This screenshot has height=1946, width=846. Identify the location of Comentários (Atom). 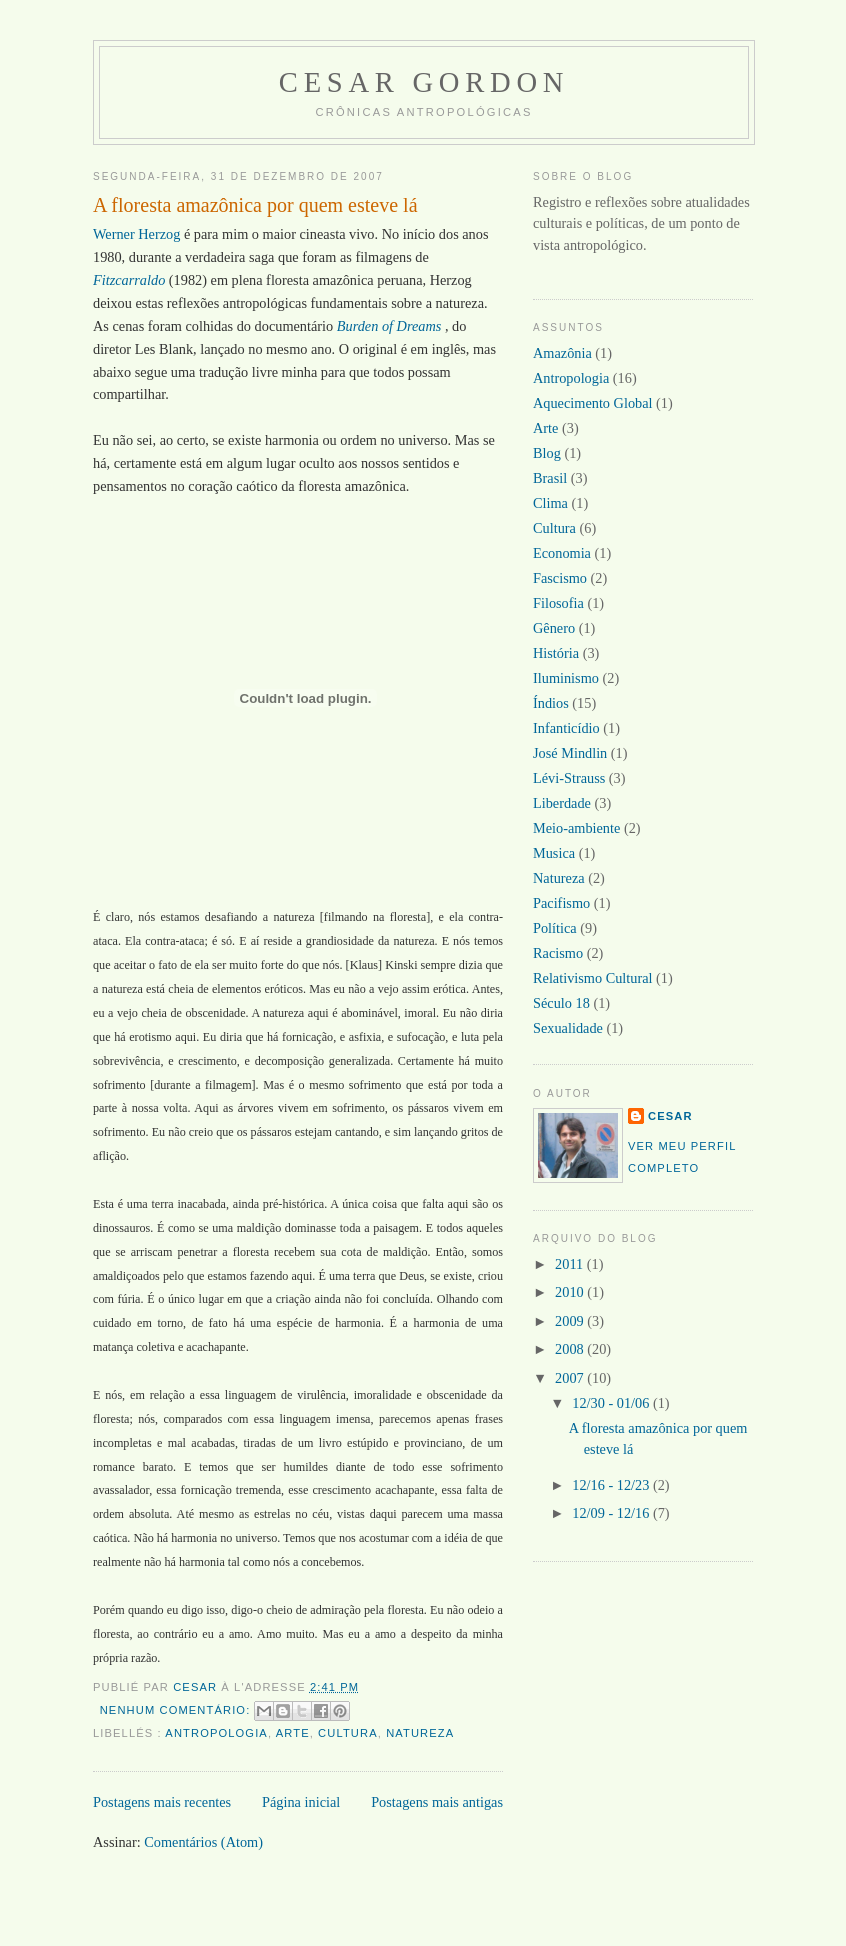
(203, 1842).